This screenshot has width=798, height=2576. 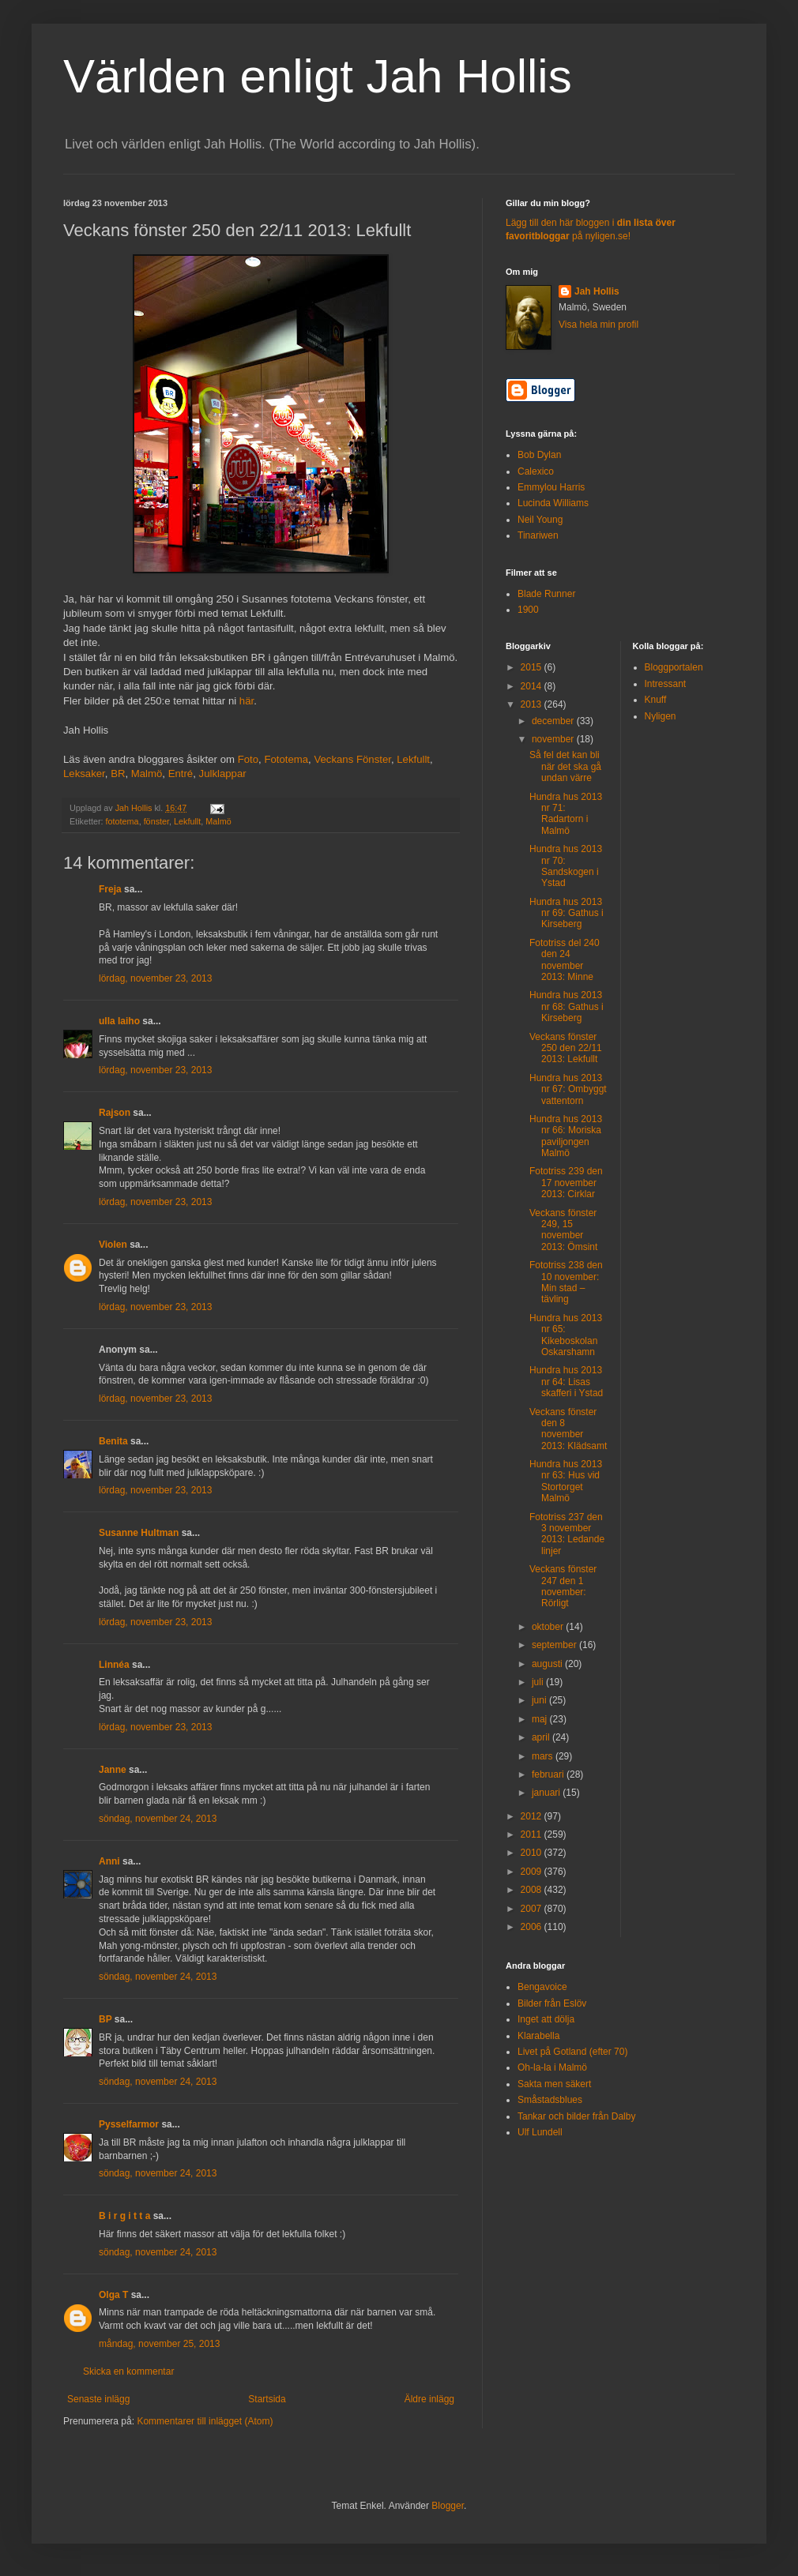 What do you see at coordinates (540, 519) in the screenshot?
I see `Neil Young` at bounding box center [540, 519].